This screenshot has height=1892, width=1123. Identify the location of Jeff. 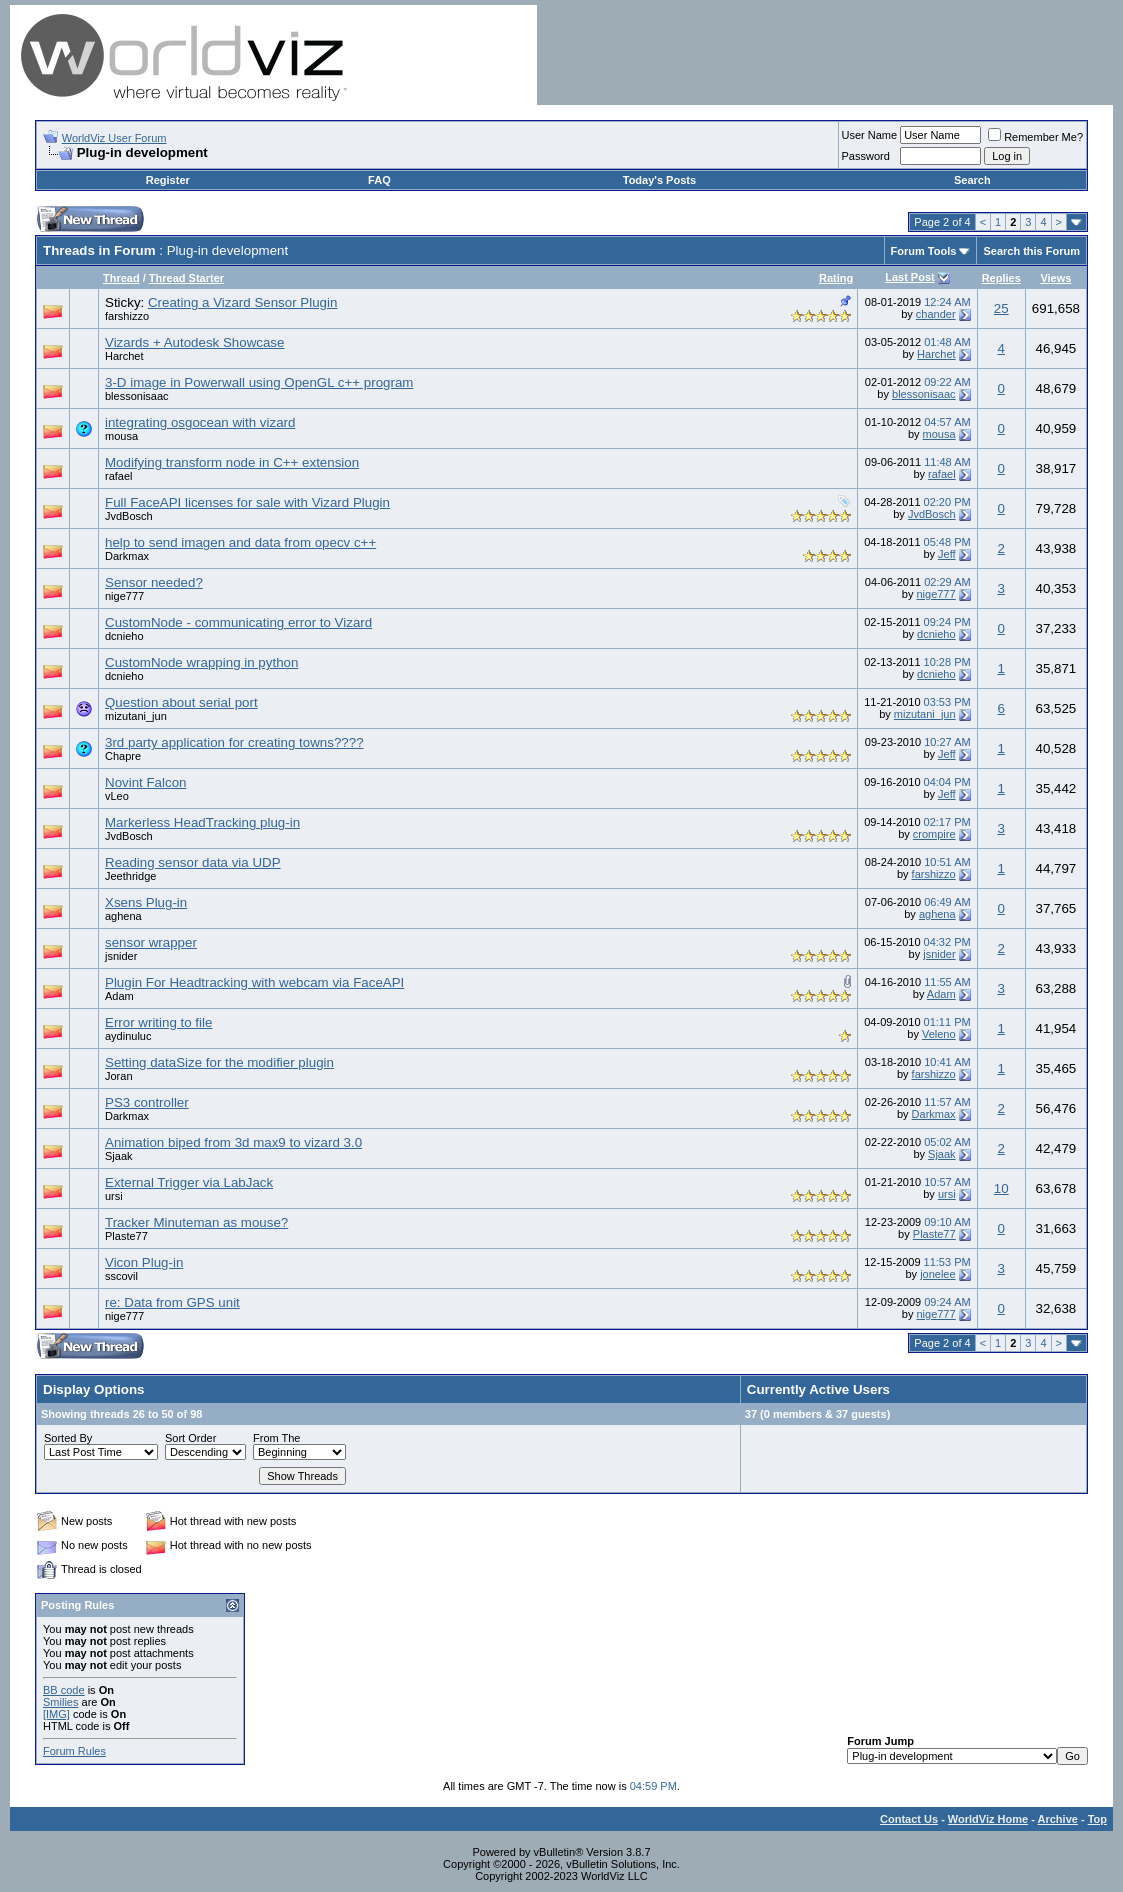
(947, 554).